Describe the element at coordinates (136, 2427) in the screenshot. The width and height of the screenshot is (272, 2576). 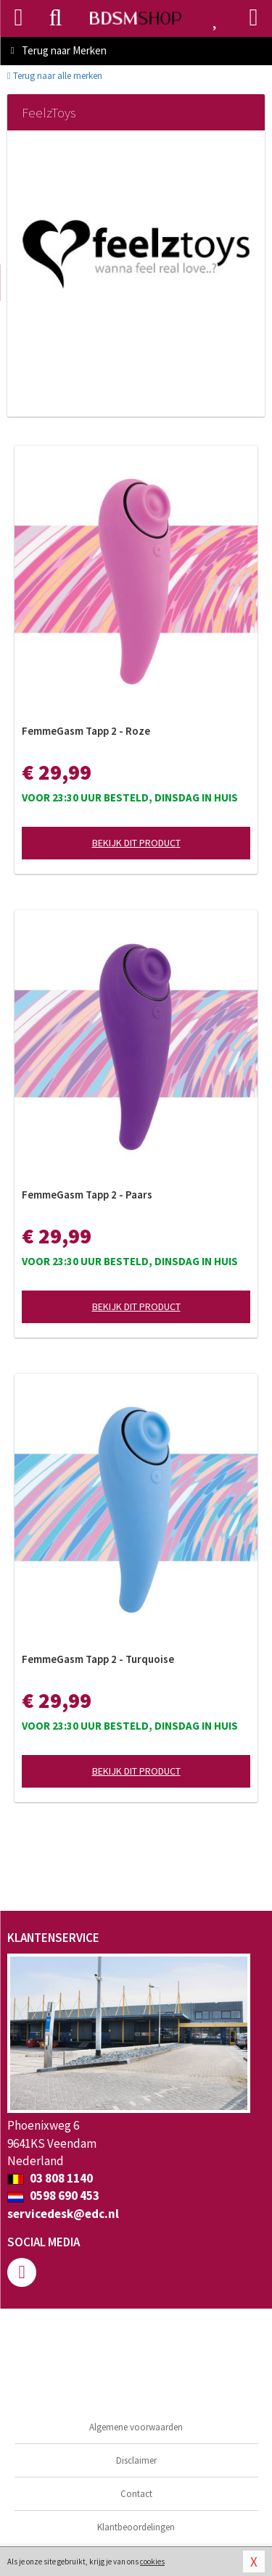
I see `Algemene voorwaarden` at that location.